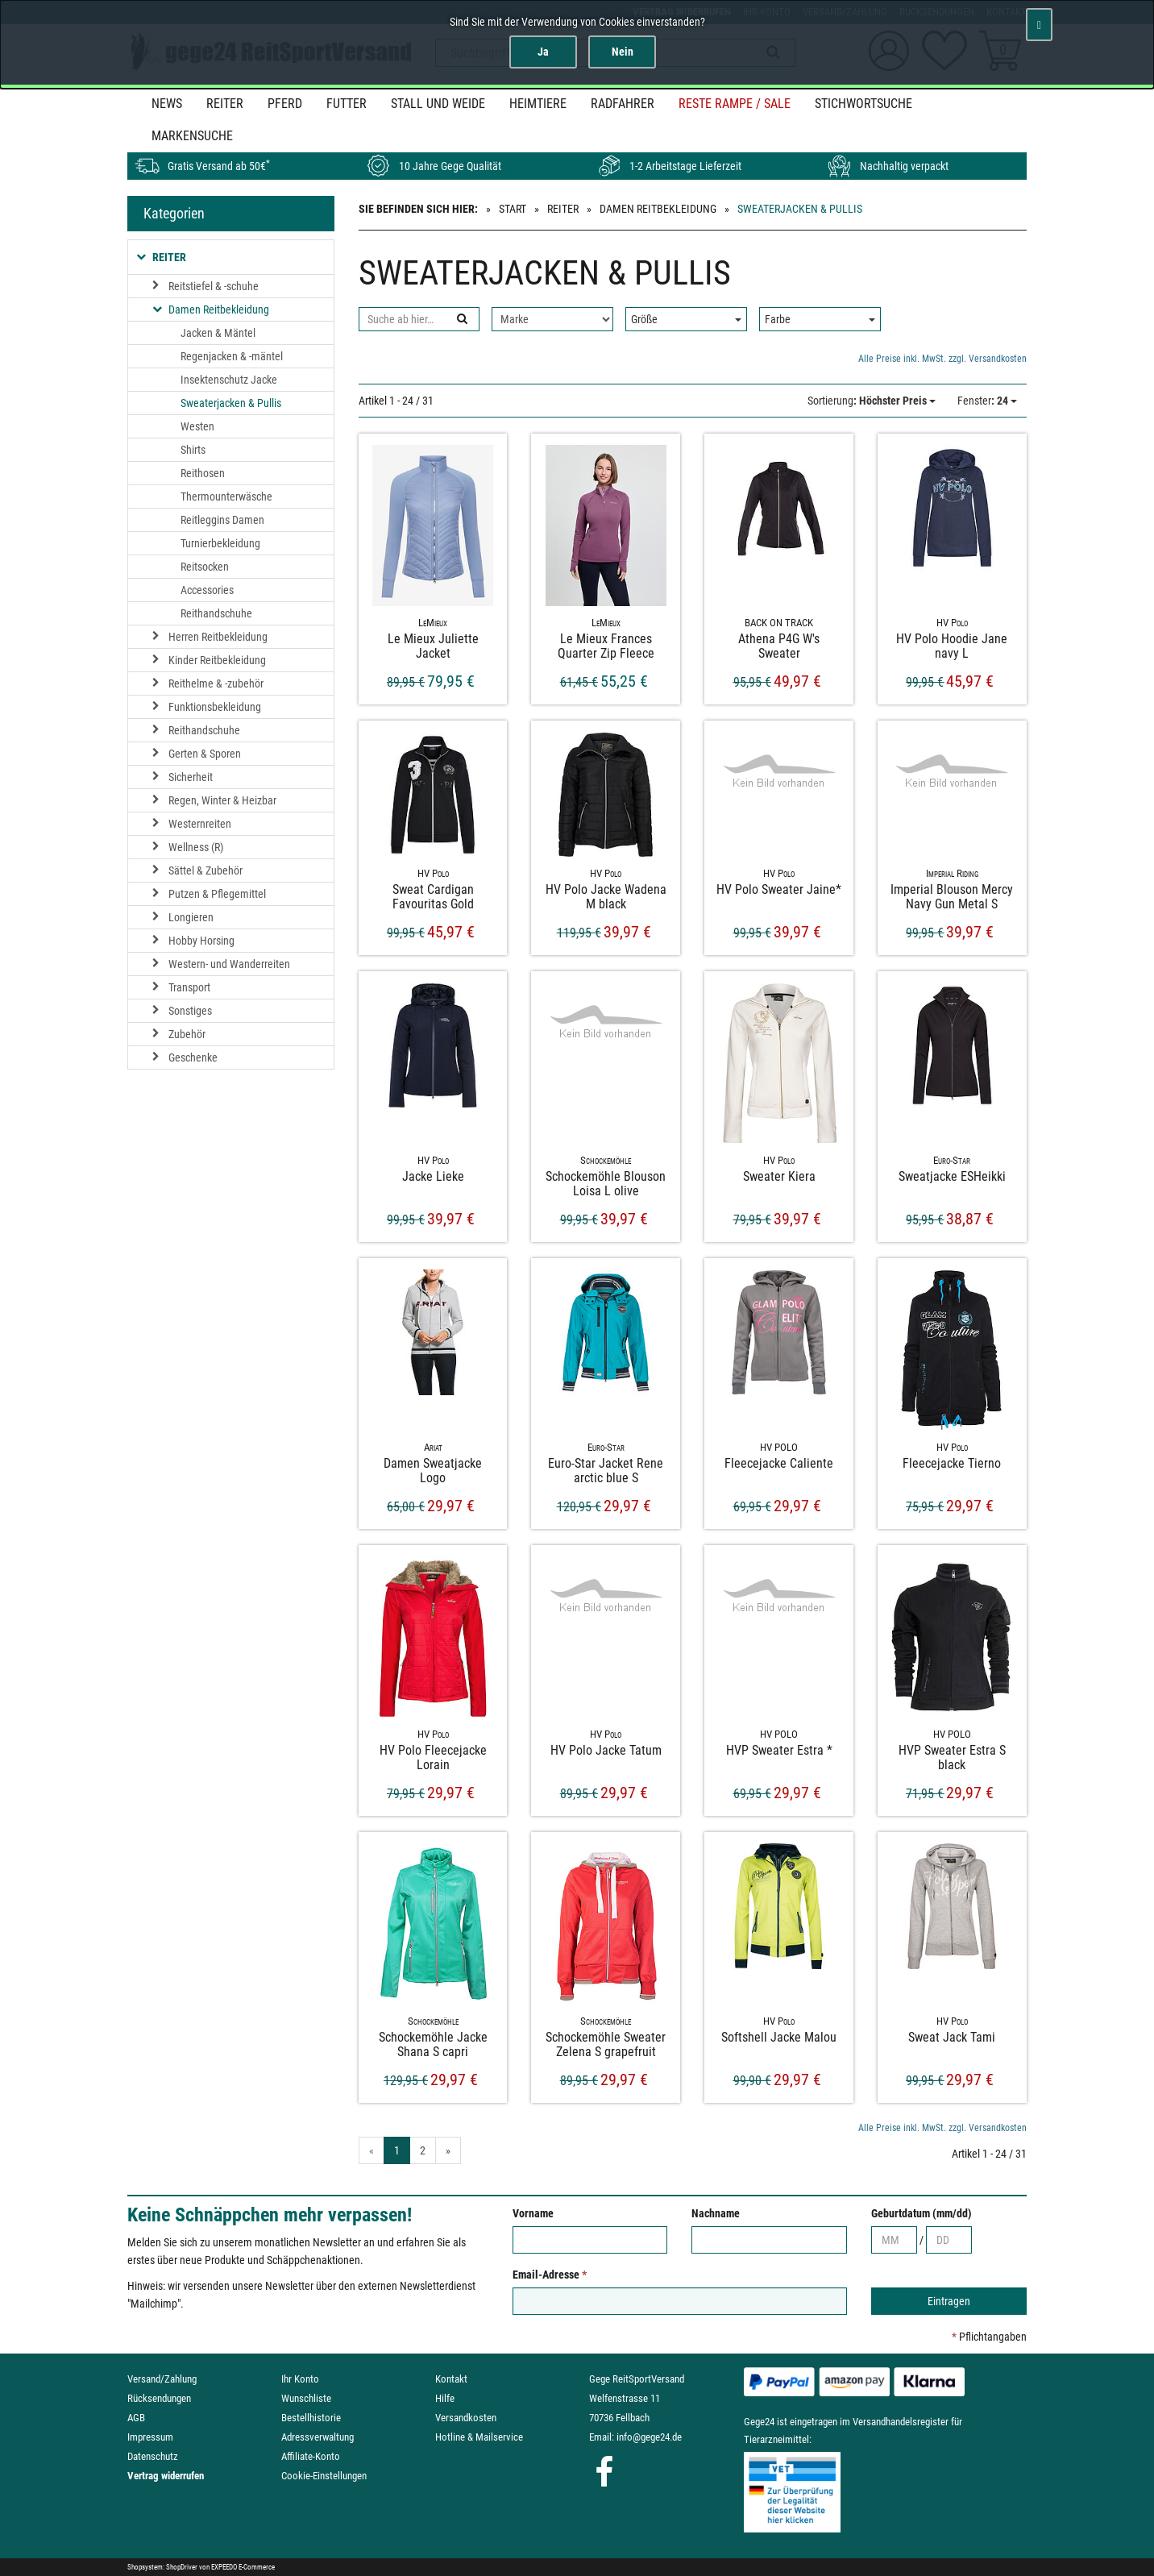  What do you see at coordinates (216, 683) in the screenshot?
I see `Reithelme & -zubehör` at bounding box center [216, 683].